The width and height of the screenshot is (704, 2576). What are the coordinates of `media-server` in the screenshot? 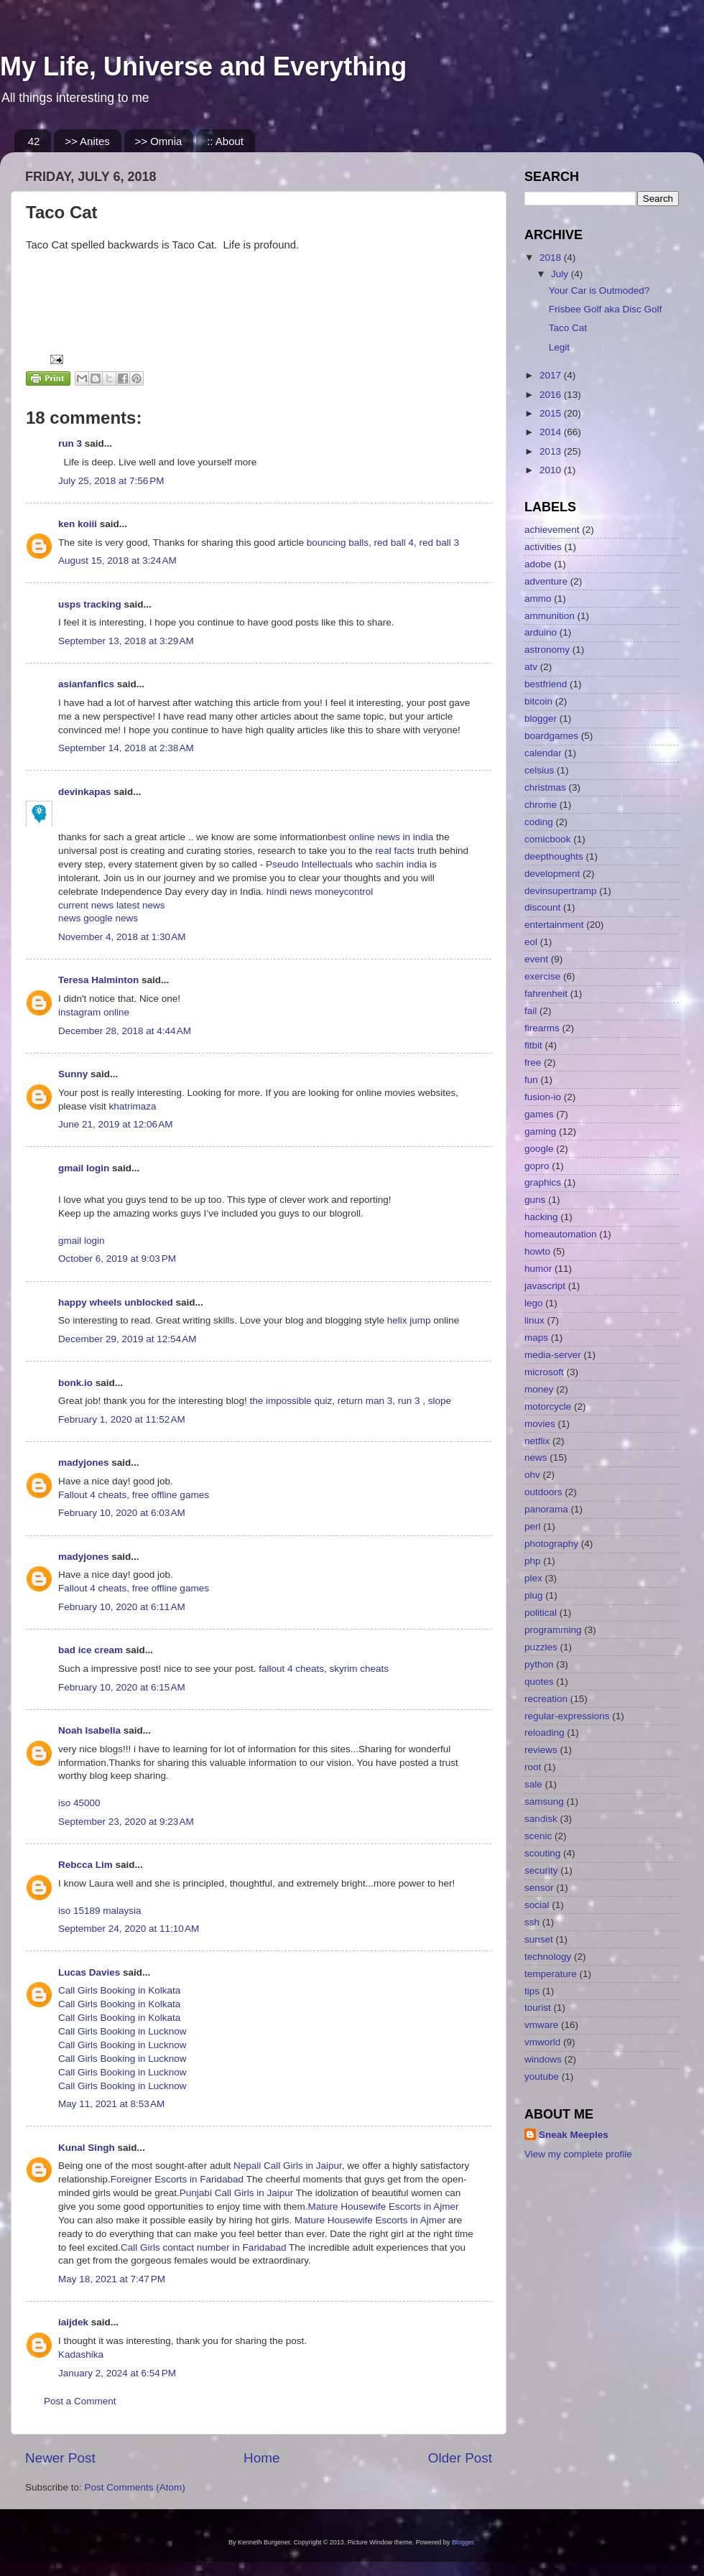 It's located at (552, 1354).